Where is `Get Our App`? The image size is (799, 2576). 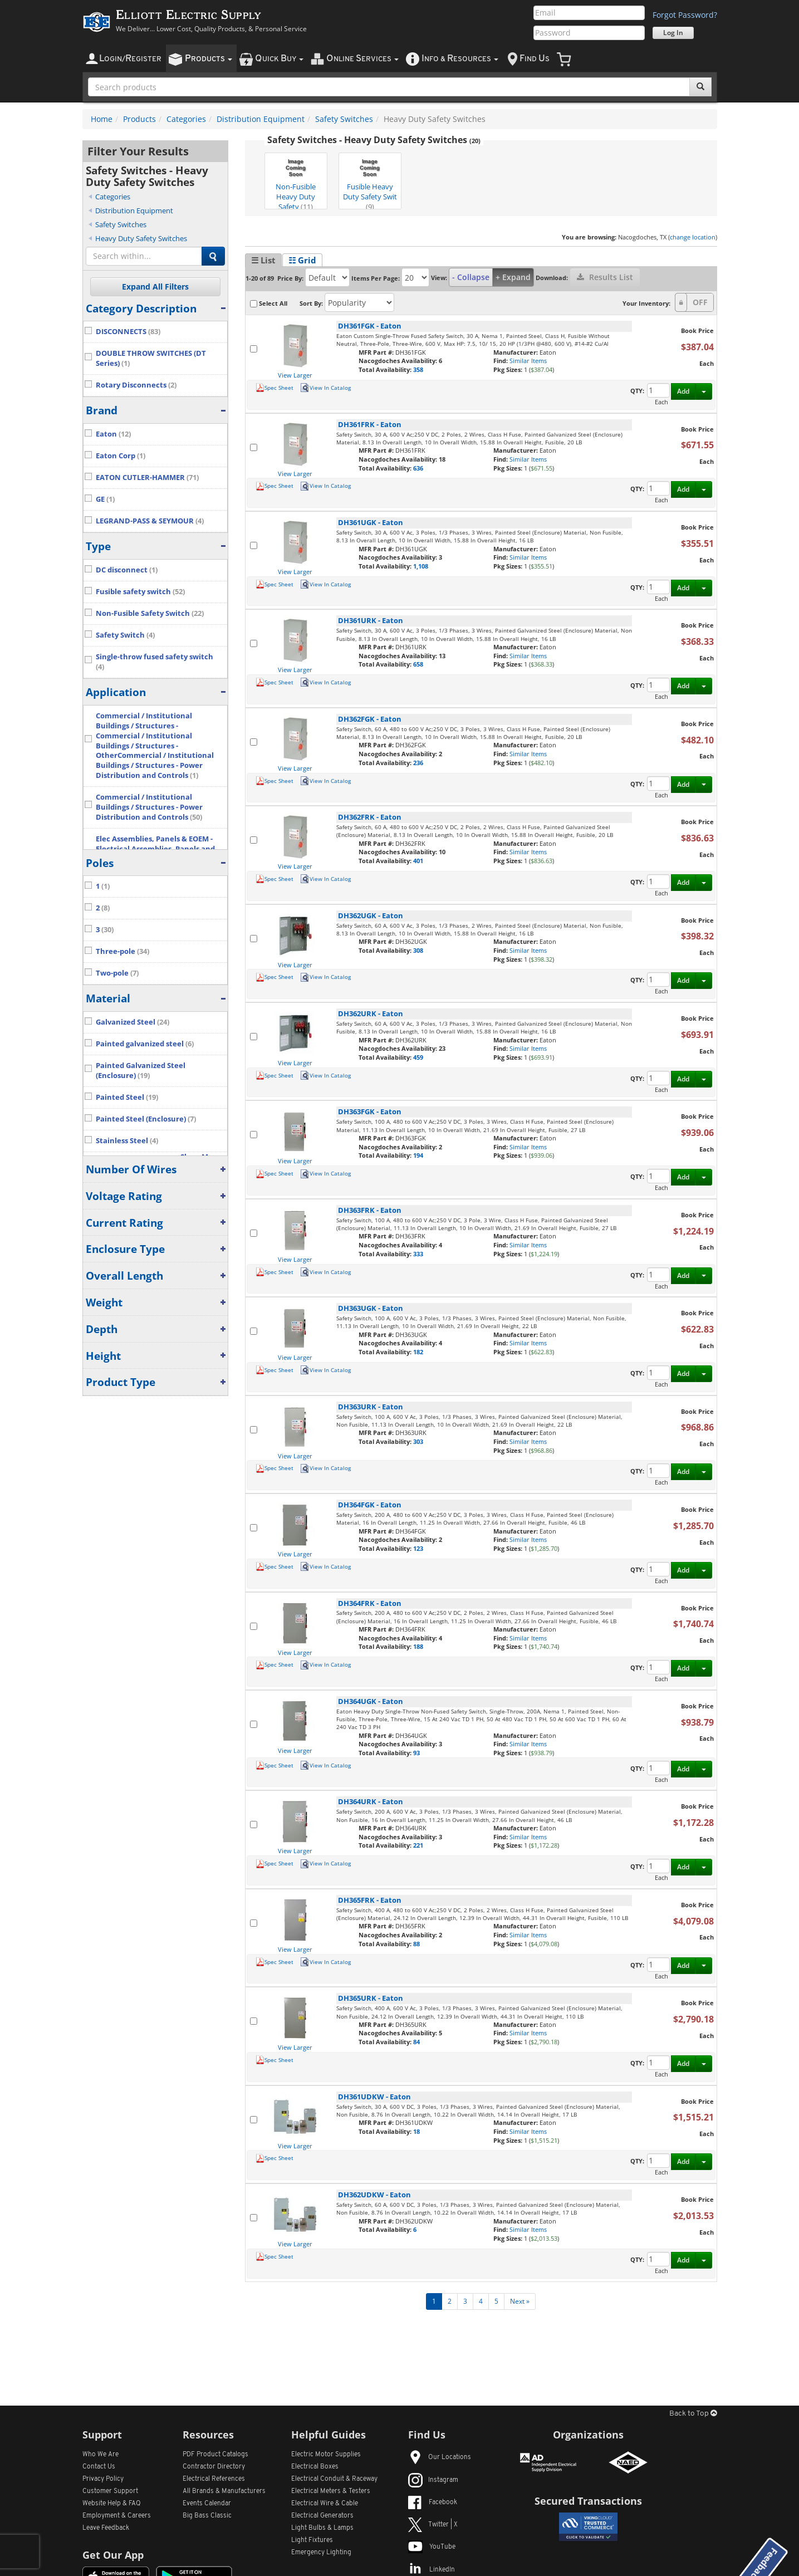
Get Our App is located at coordinates (113, 2555).